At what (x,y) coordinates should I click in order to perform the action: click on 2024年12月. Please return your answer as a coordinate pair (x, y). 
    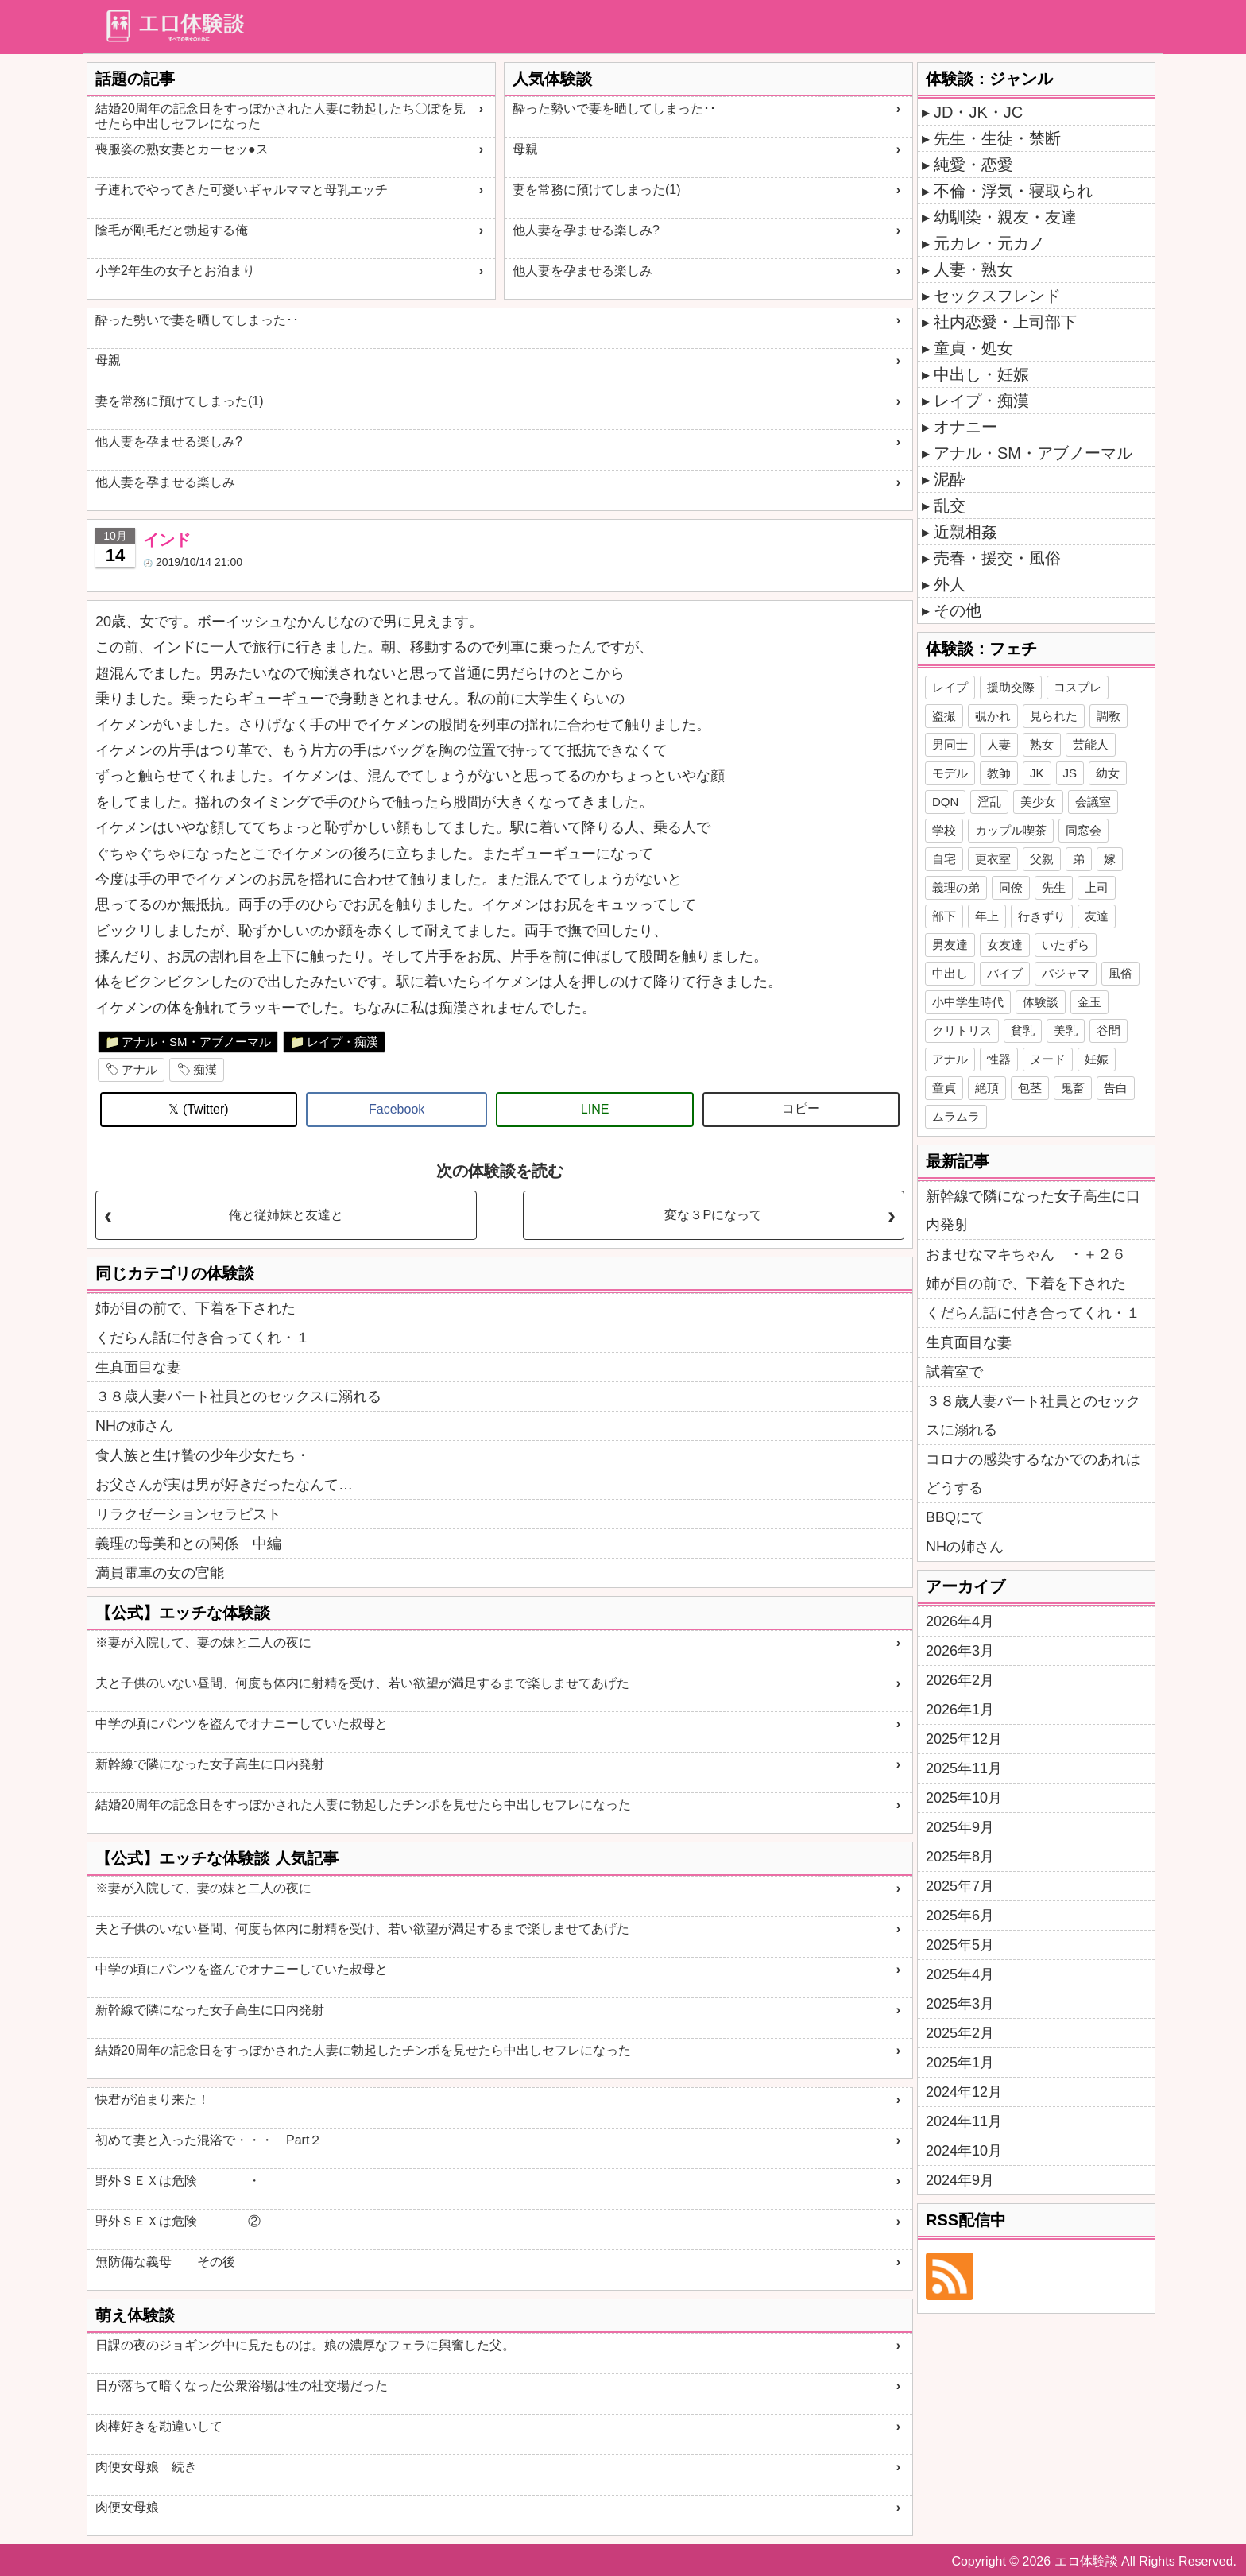
    Looking at the image, I should click on (964, 2092).